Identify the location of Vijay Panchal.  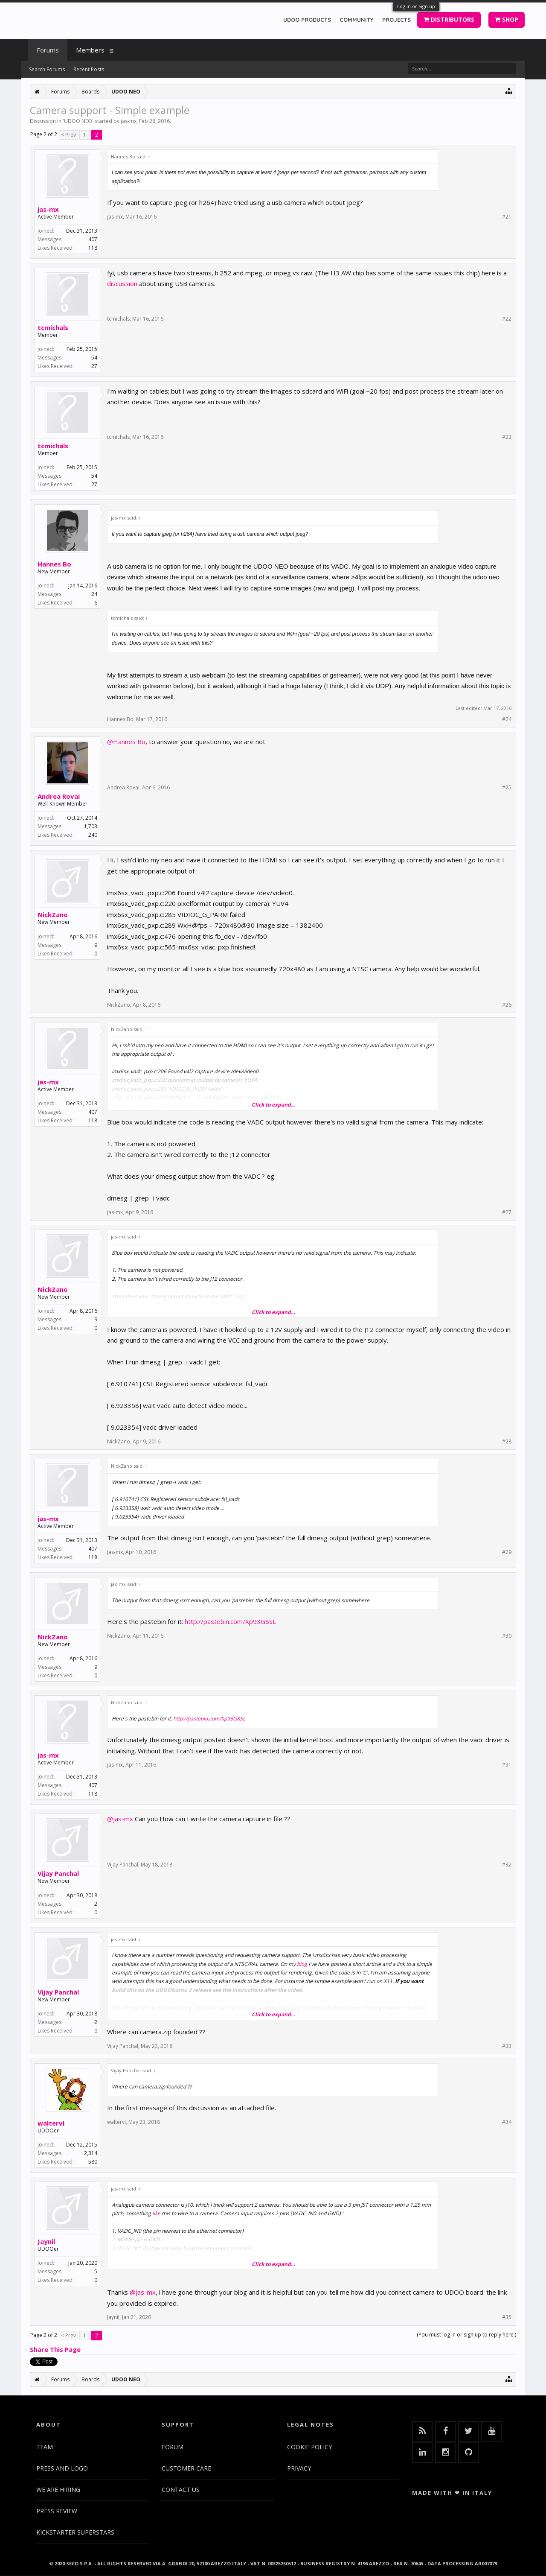
(58, 1873).